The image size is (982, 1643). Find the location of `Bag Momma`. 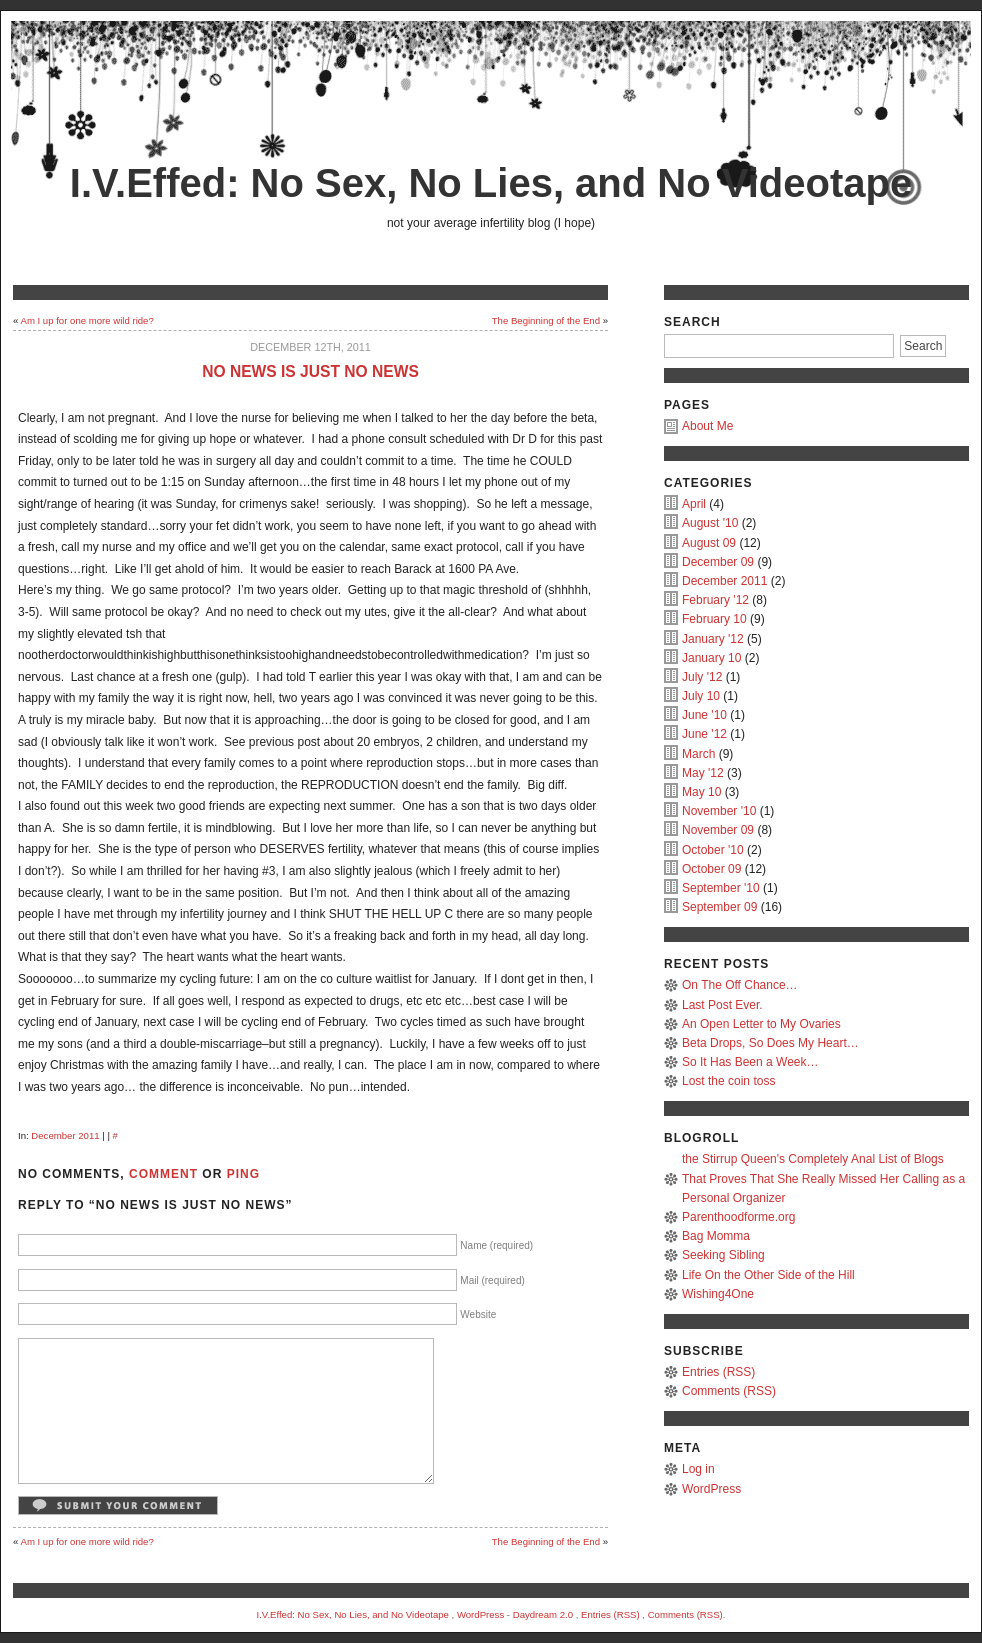

Bag Momma is located at coordinates (716, 1236).